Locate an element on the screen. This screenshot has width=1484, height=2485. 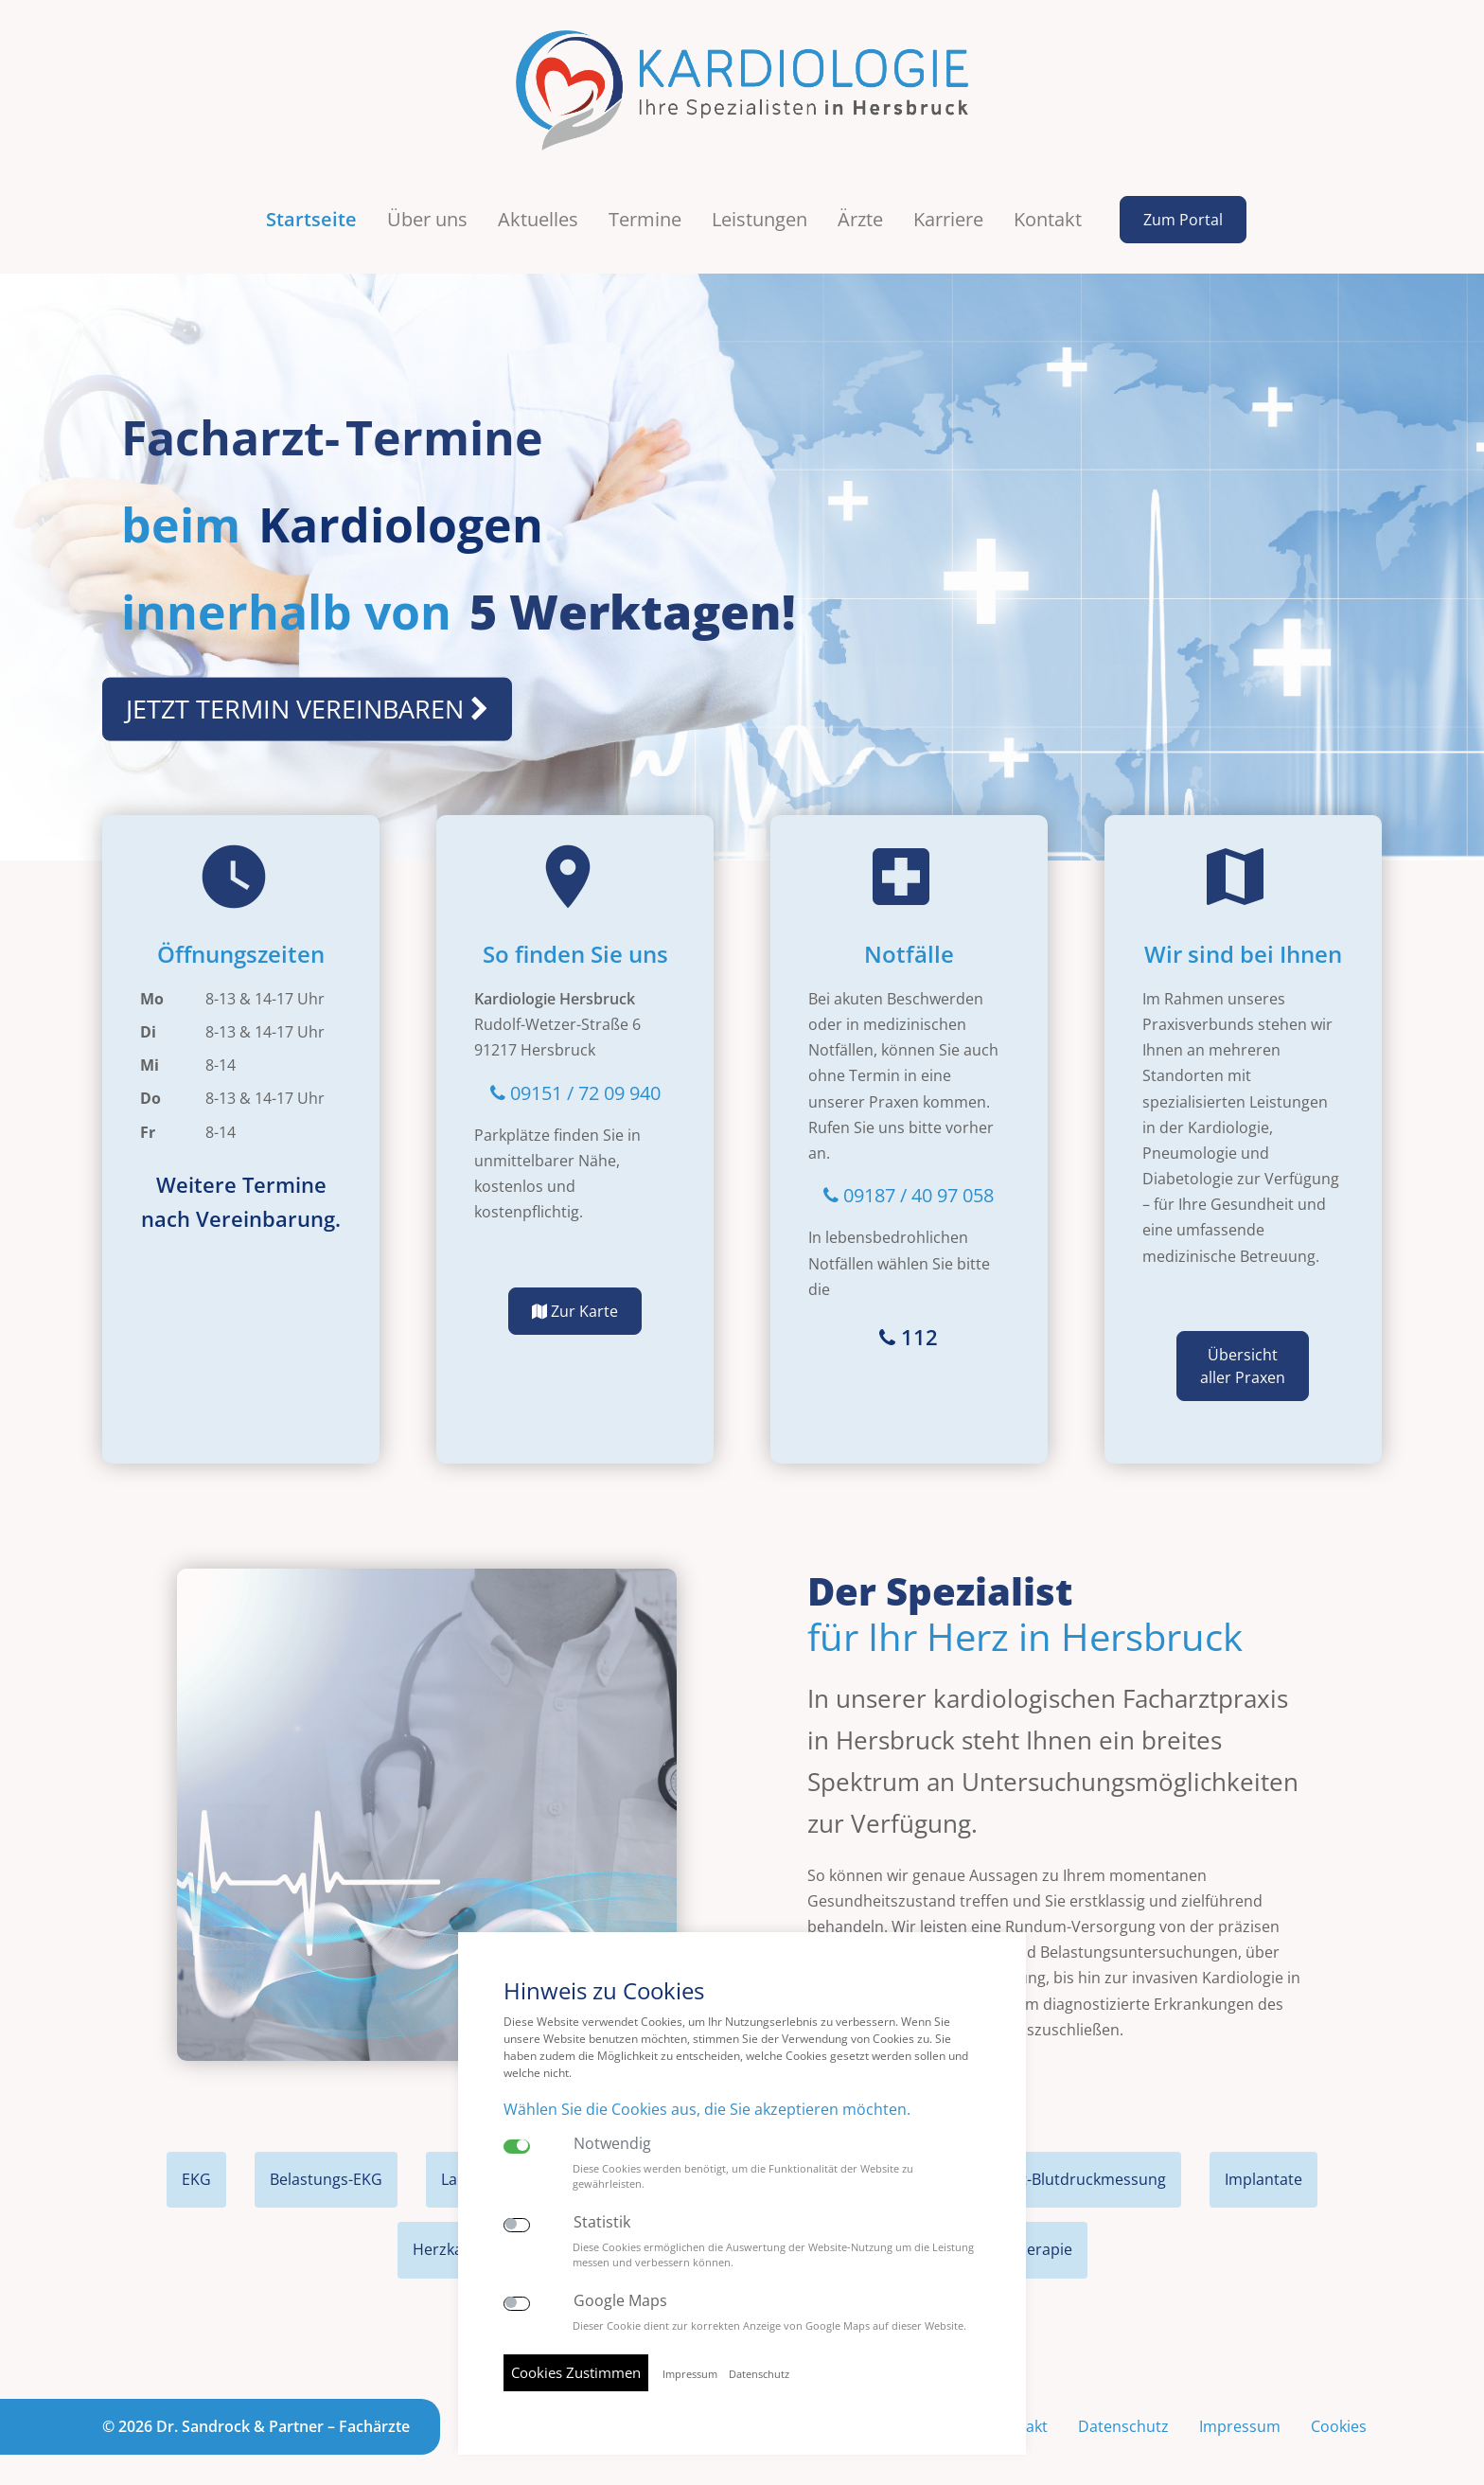
Übersicht aller Praxen is located at coordinates (1242, 1352).